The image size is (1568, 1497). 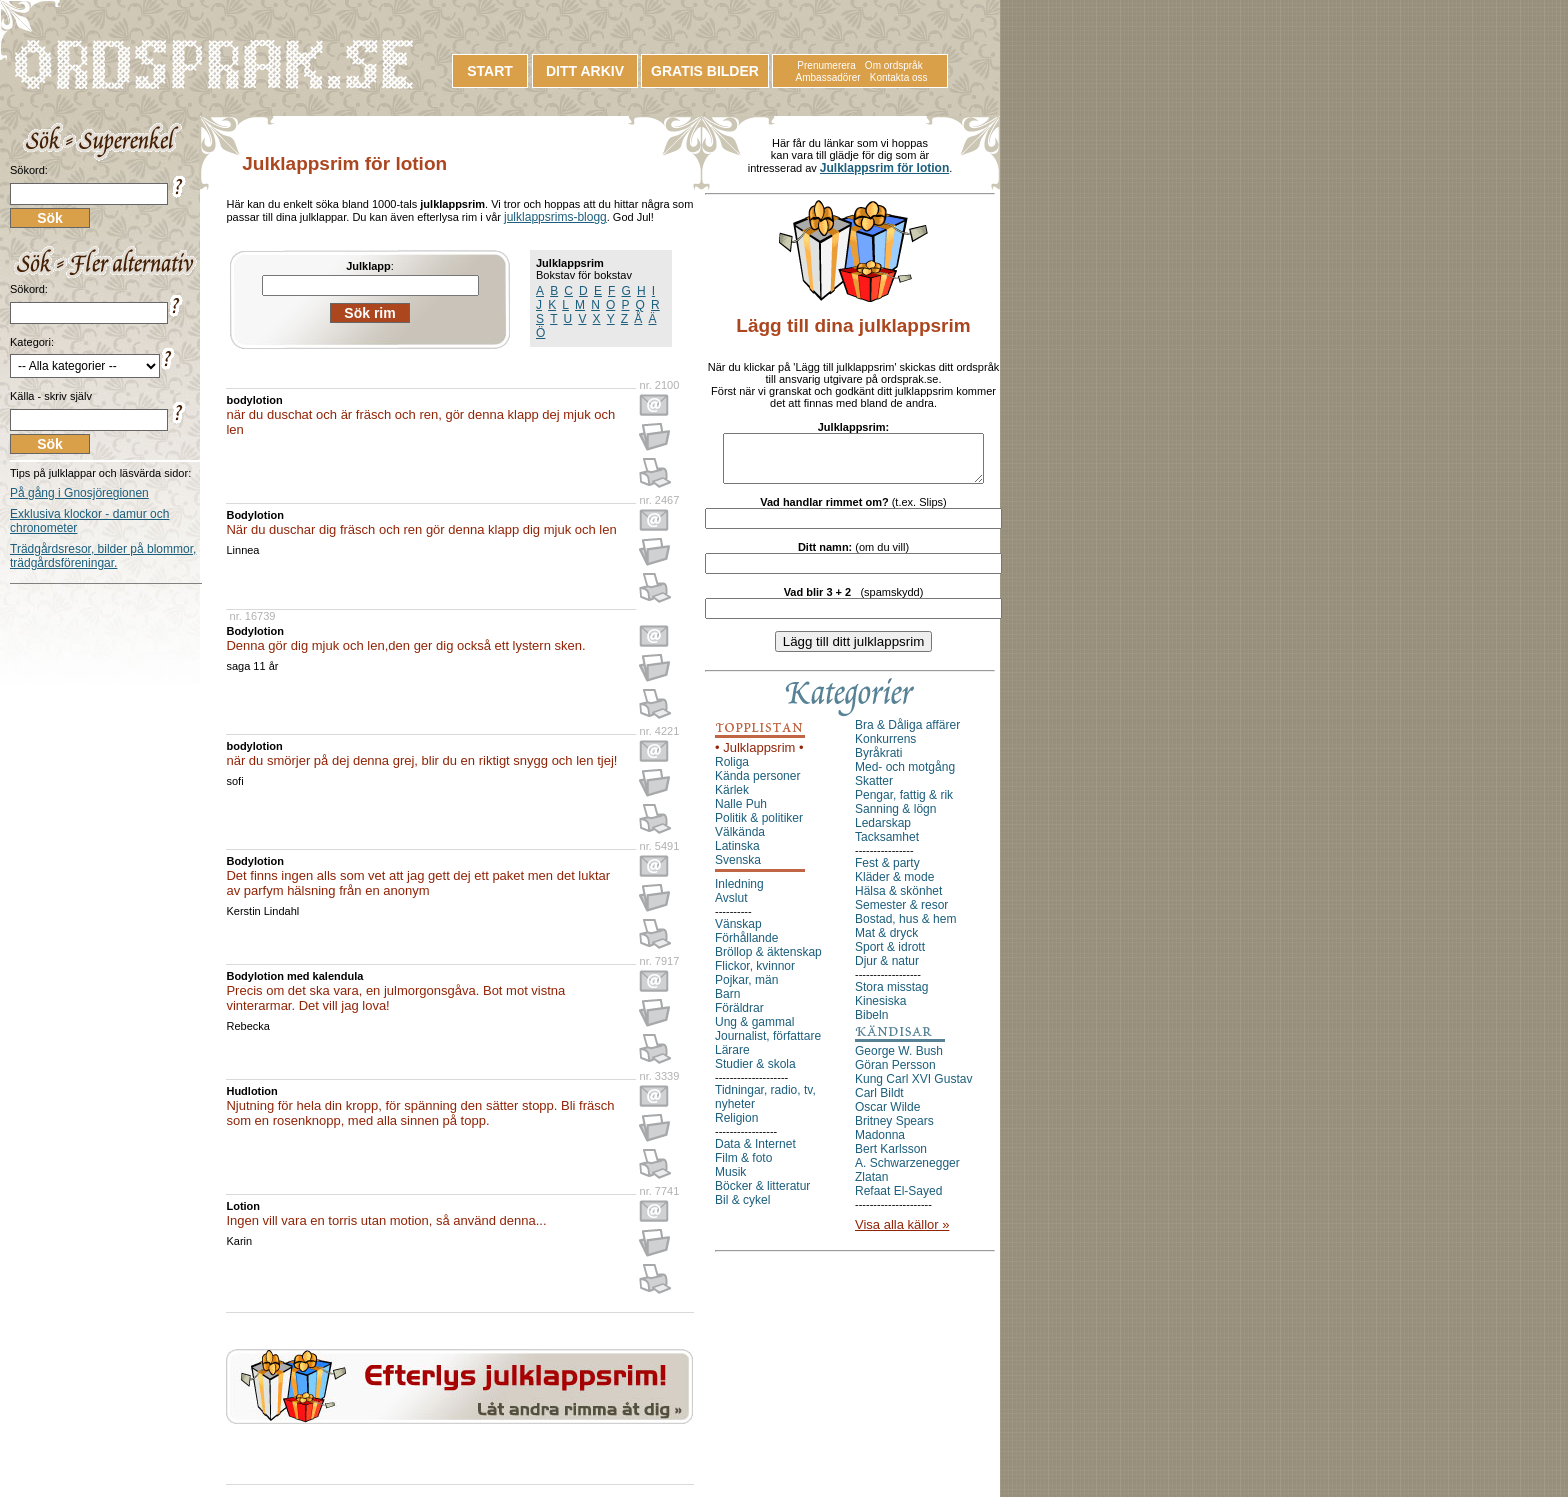 I want to click on Lärare, so click(x=732, y=1059).